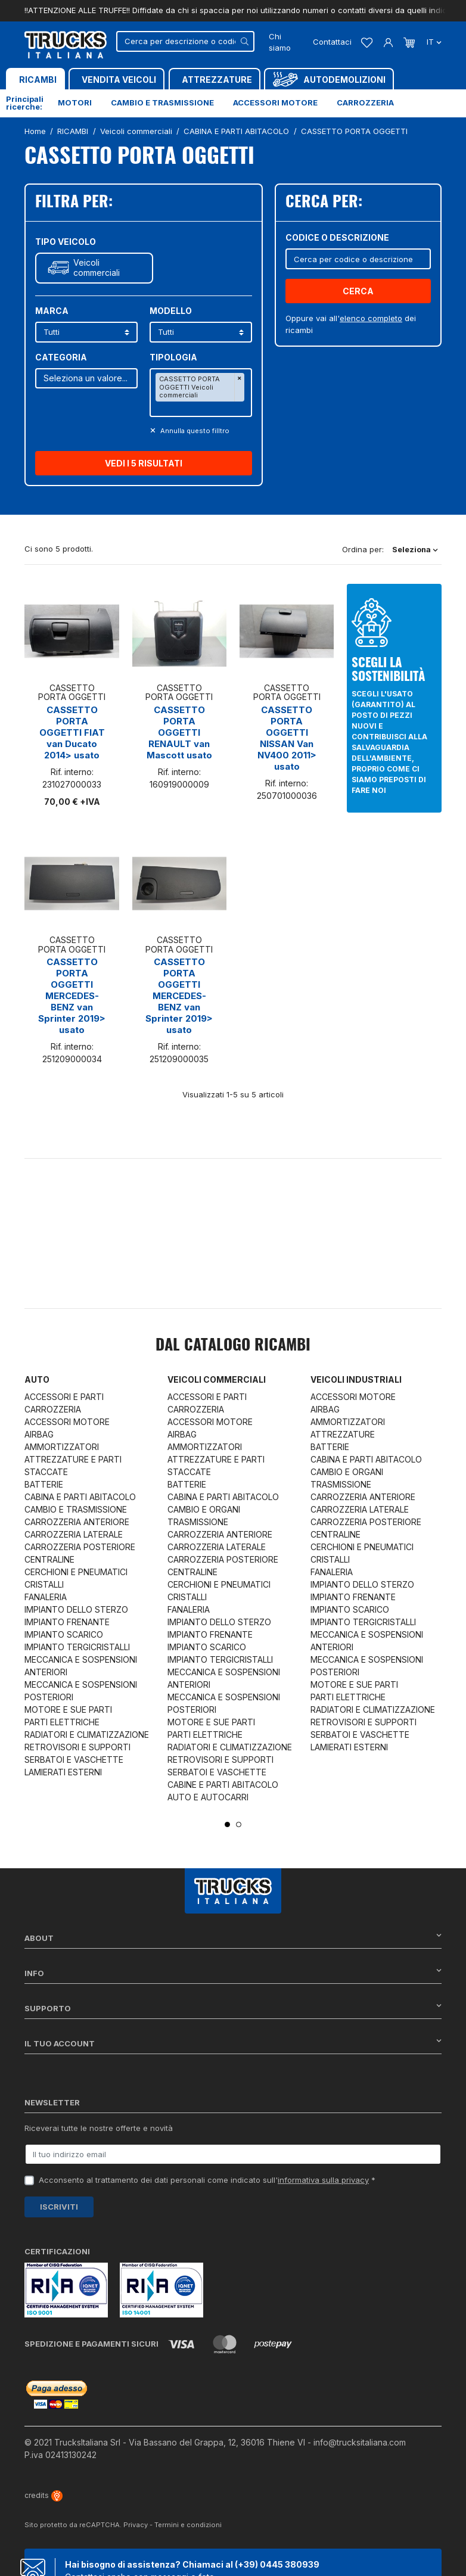  Describe the element at coordinates (63, 1634) in the screenshot. I see `IMPIANTO SCARICO` at that location.